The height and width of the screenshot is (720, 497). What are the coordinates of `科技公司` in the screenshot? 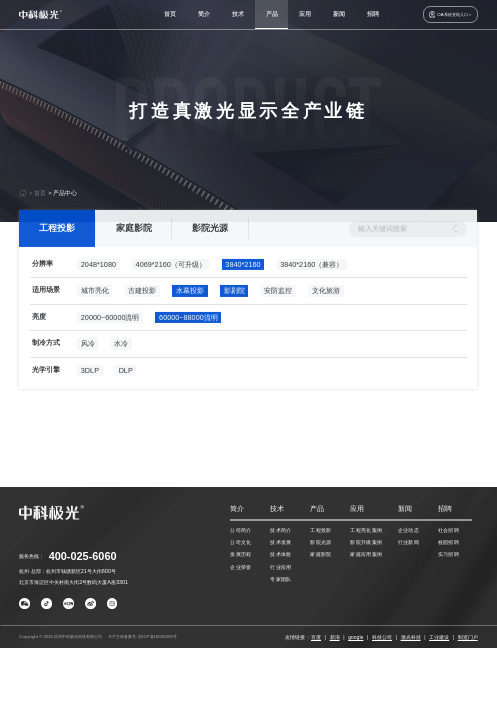 It's located at (382, 637).